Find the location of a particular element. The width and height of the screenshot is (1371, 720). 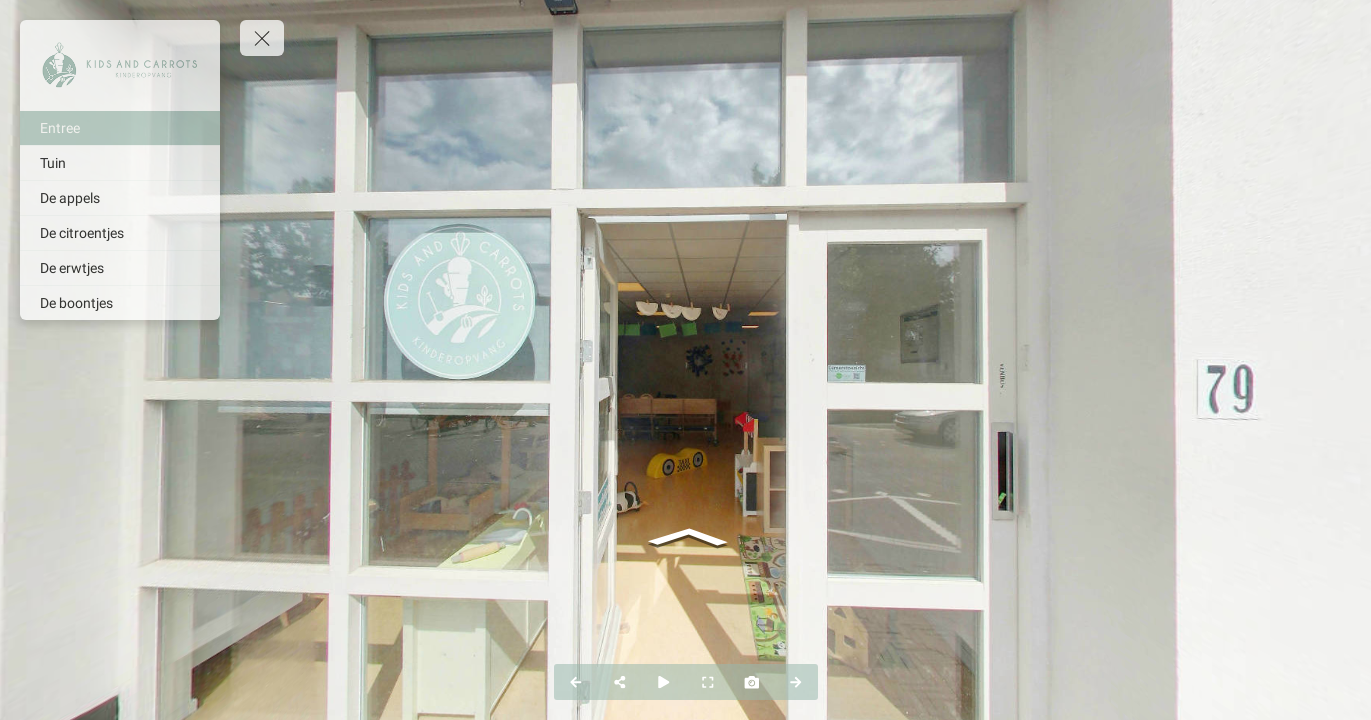

[Share] is located at coordinates (620, 682).